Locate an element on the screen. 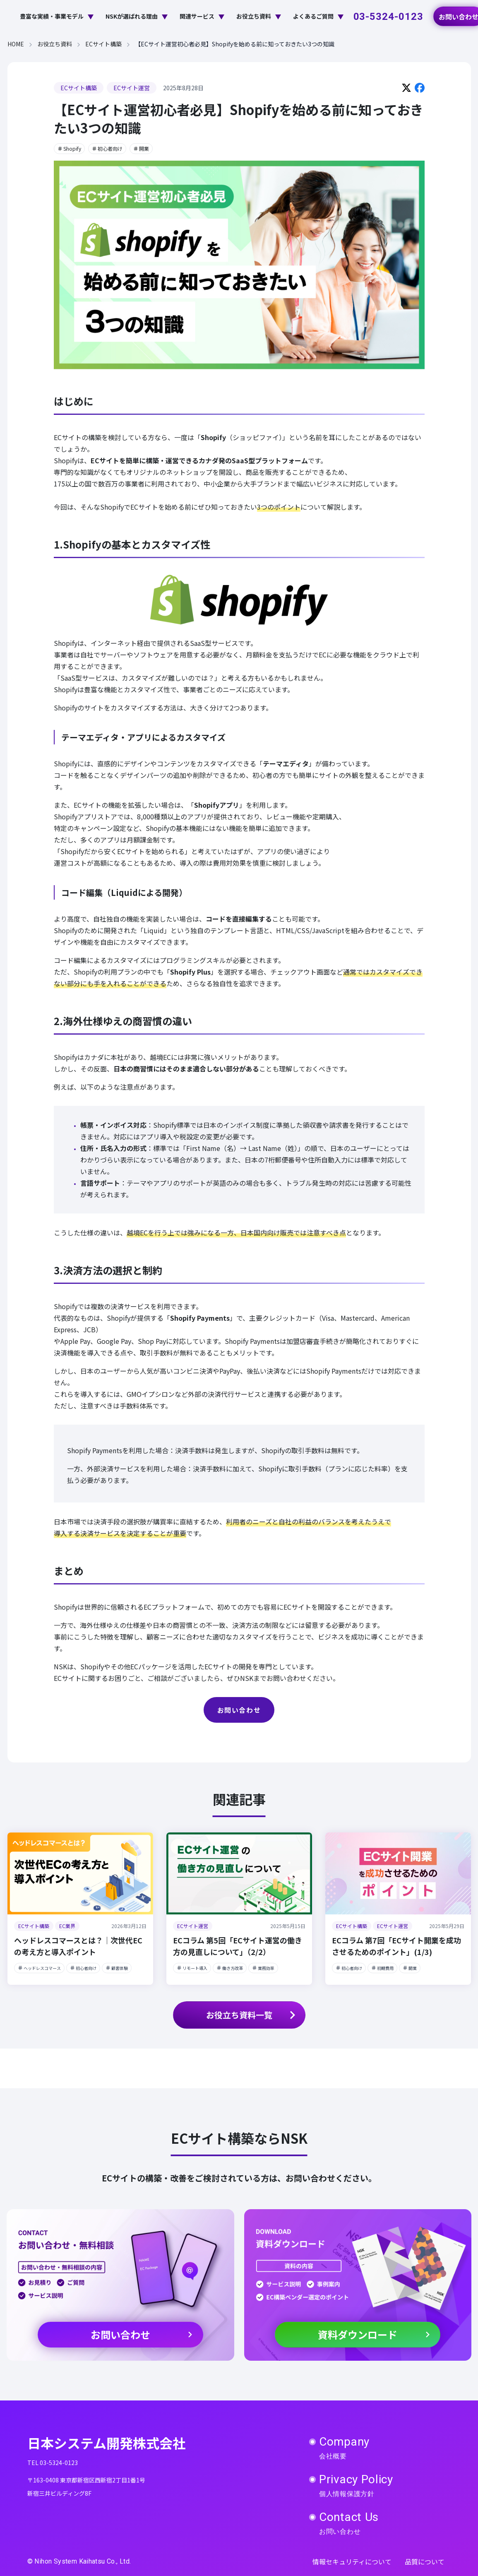 The height and width of the screenshot is (2576, 478). Shopify is located at coordinates (69, 148).